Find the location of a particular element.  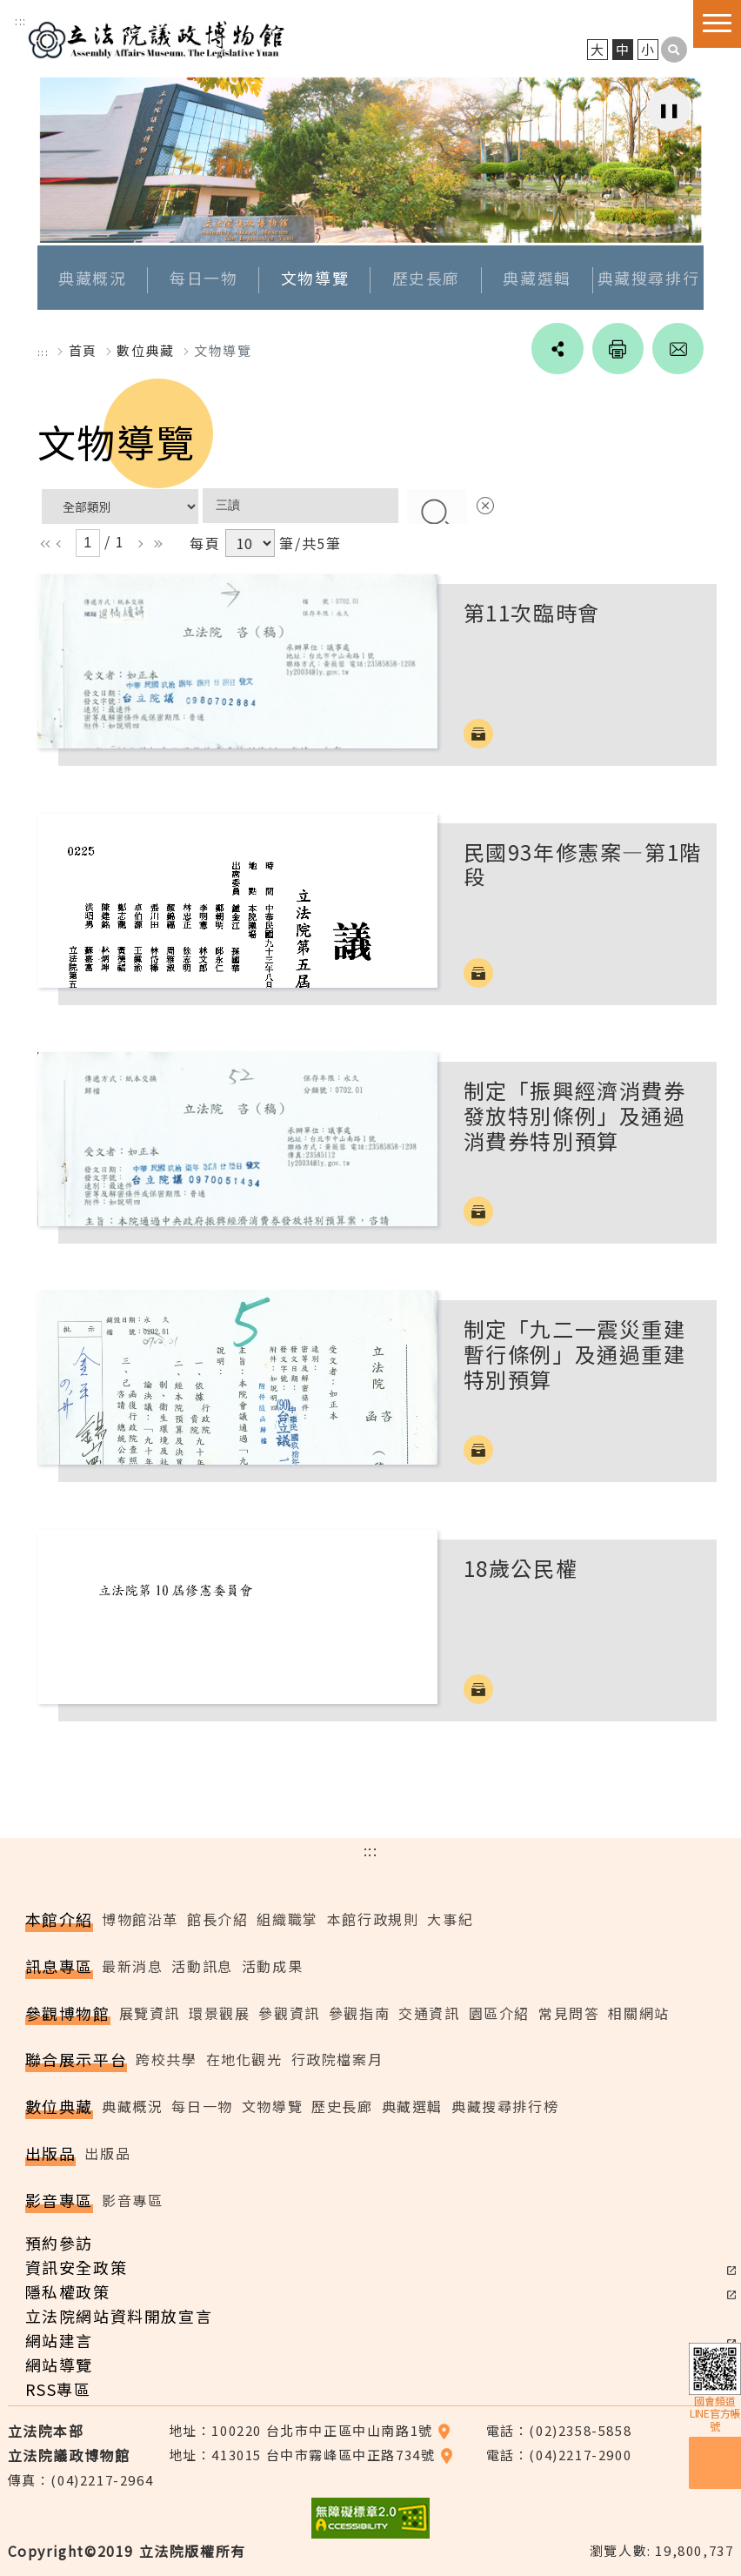

資訊安全政策 is located at coordinates (76, 2267).